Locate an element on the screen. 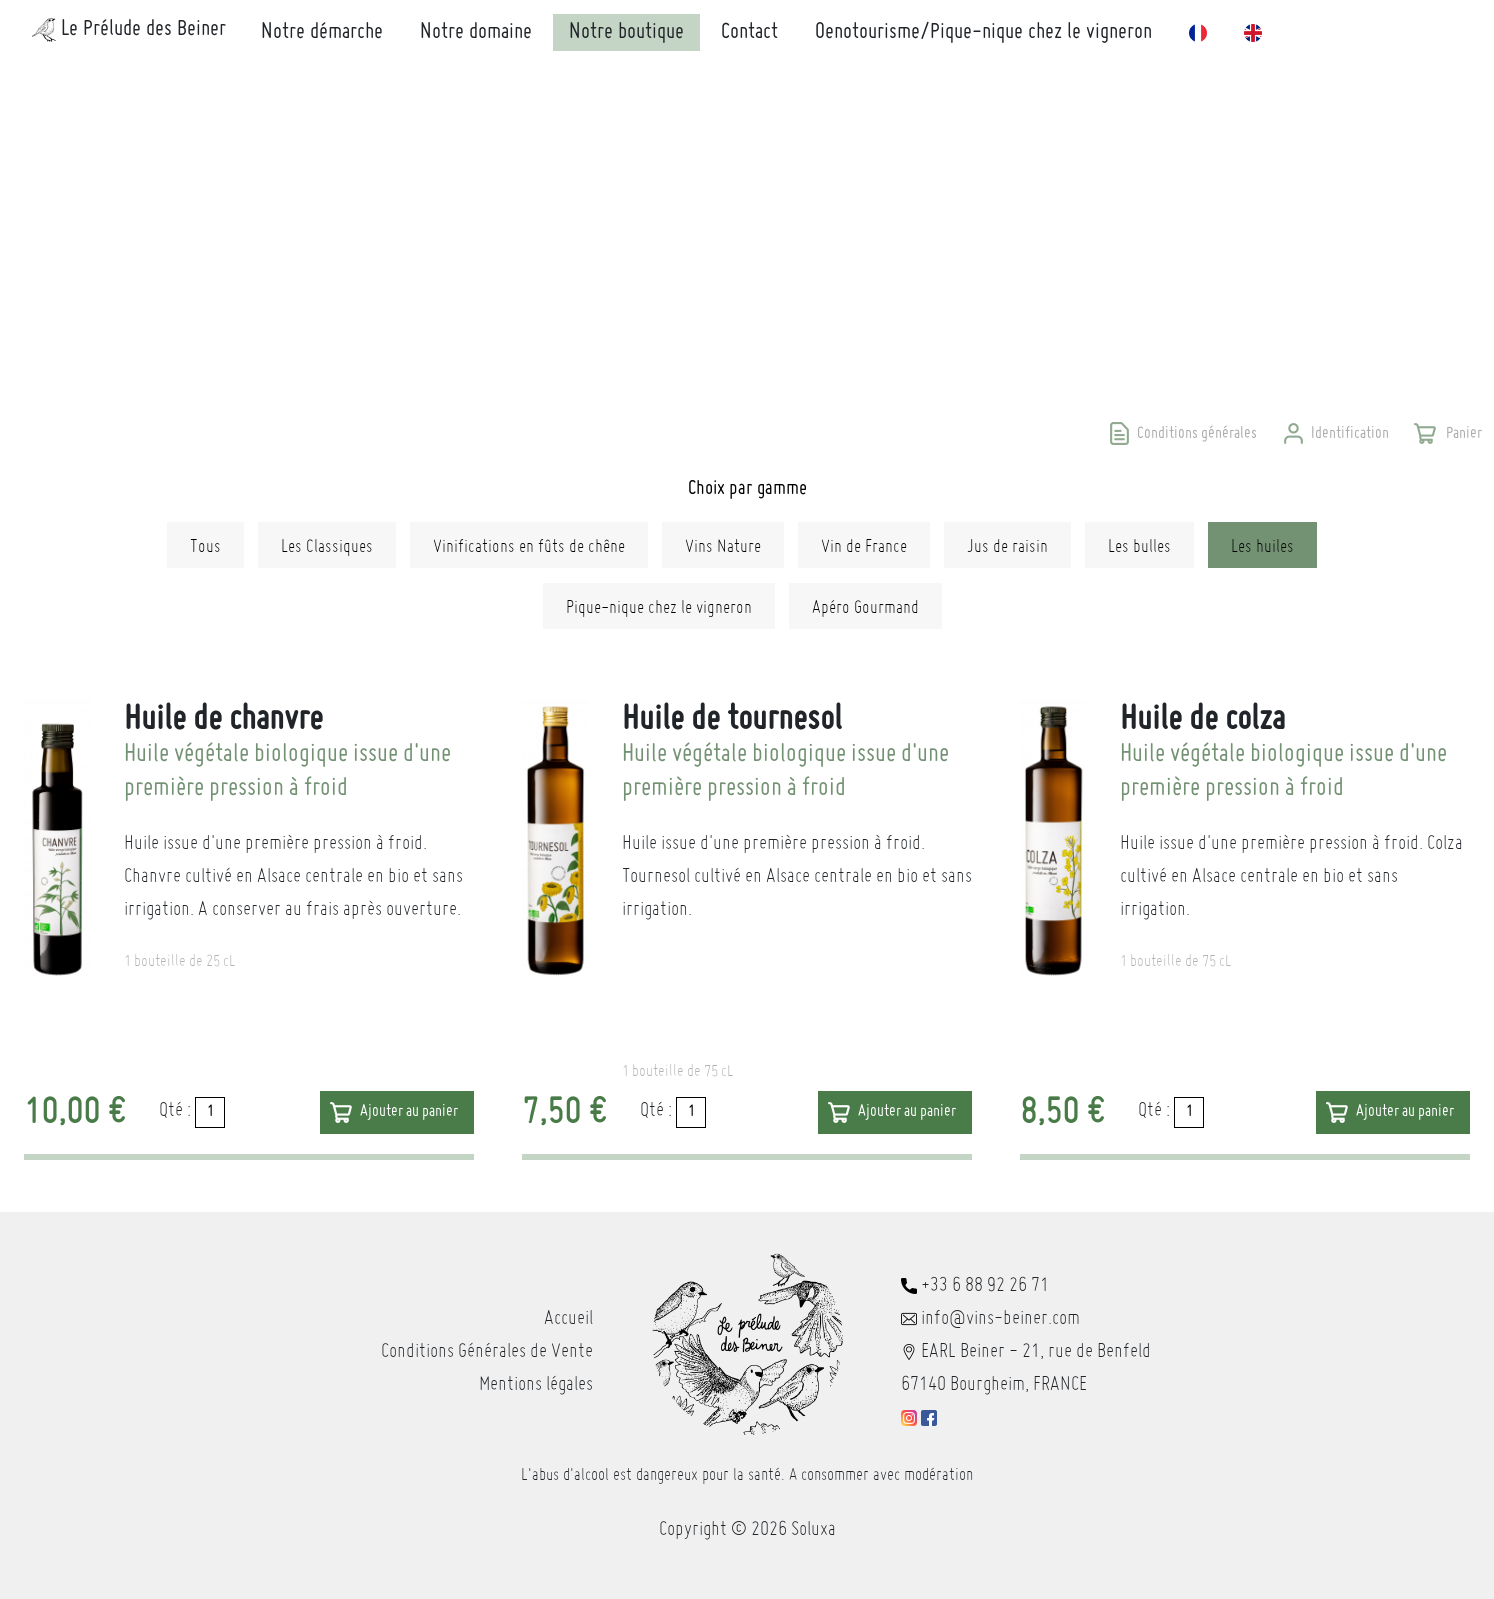 This screenshot has width=1494, height=1599. Mentions légales is located at coordinates (536, 1383).